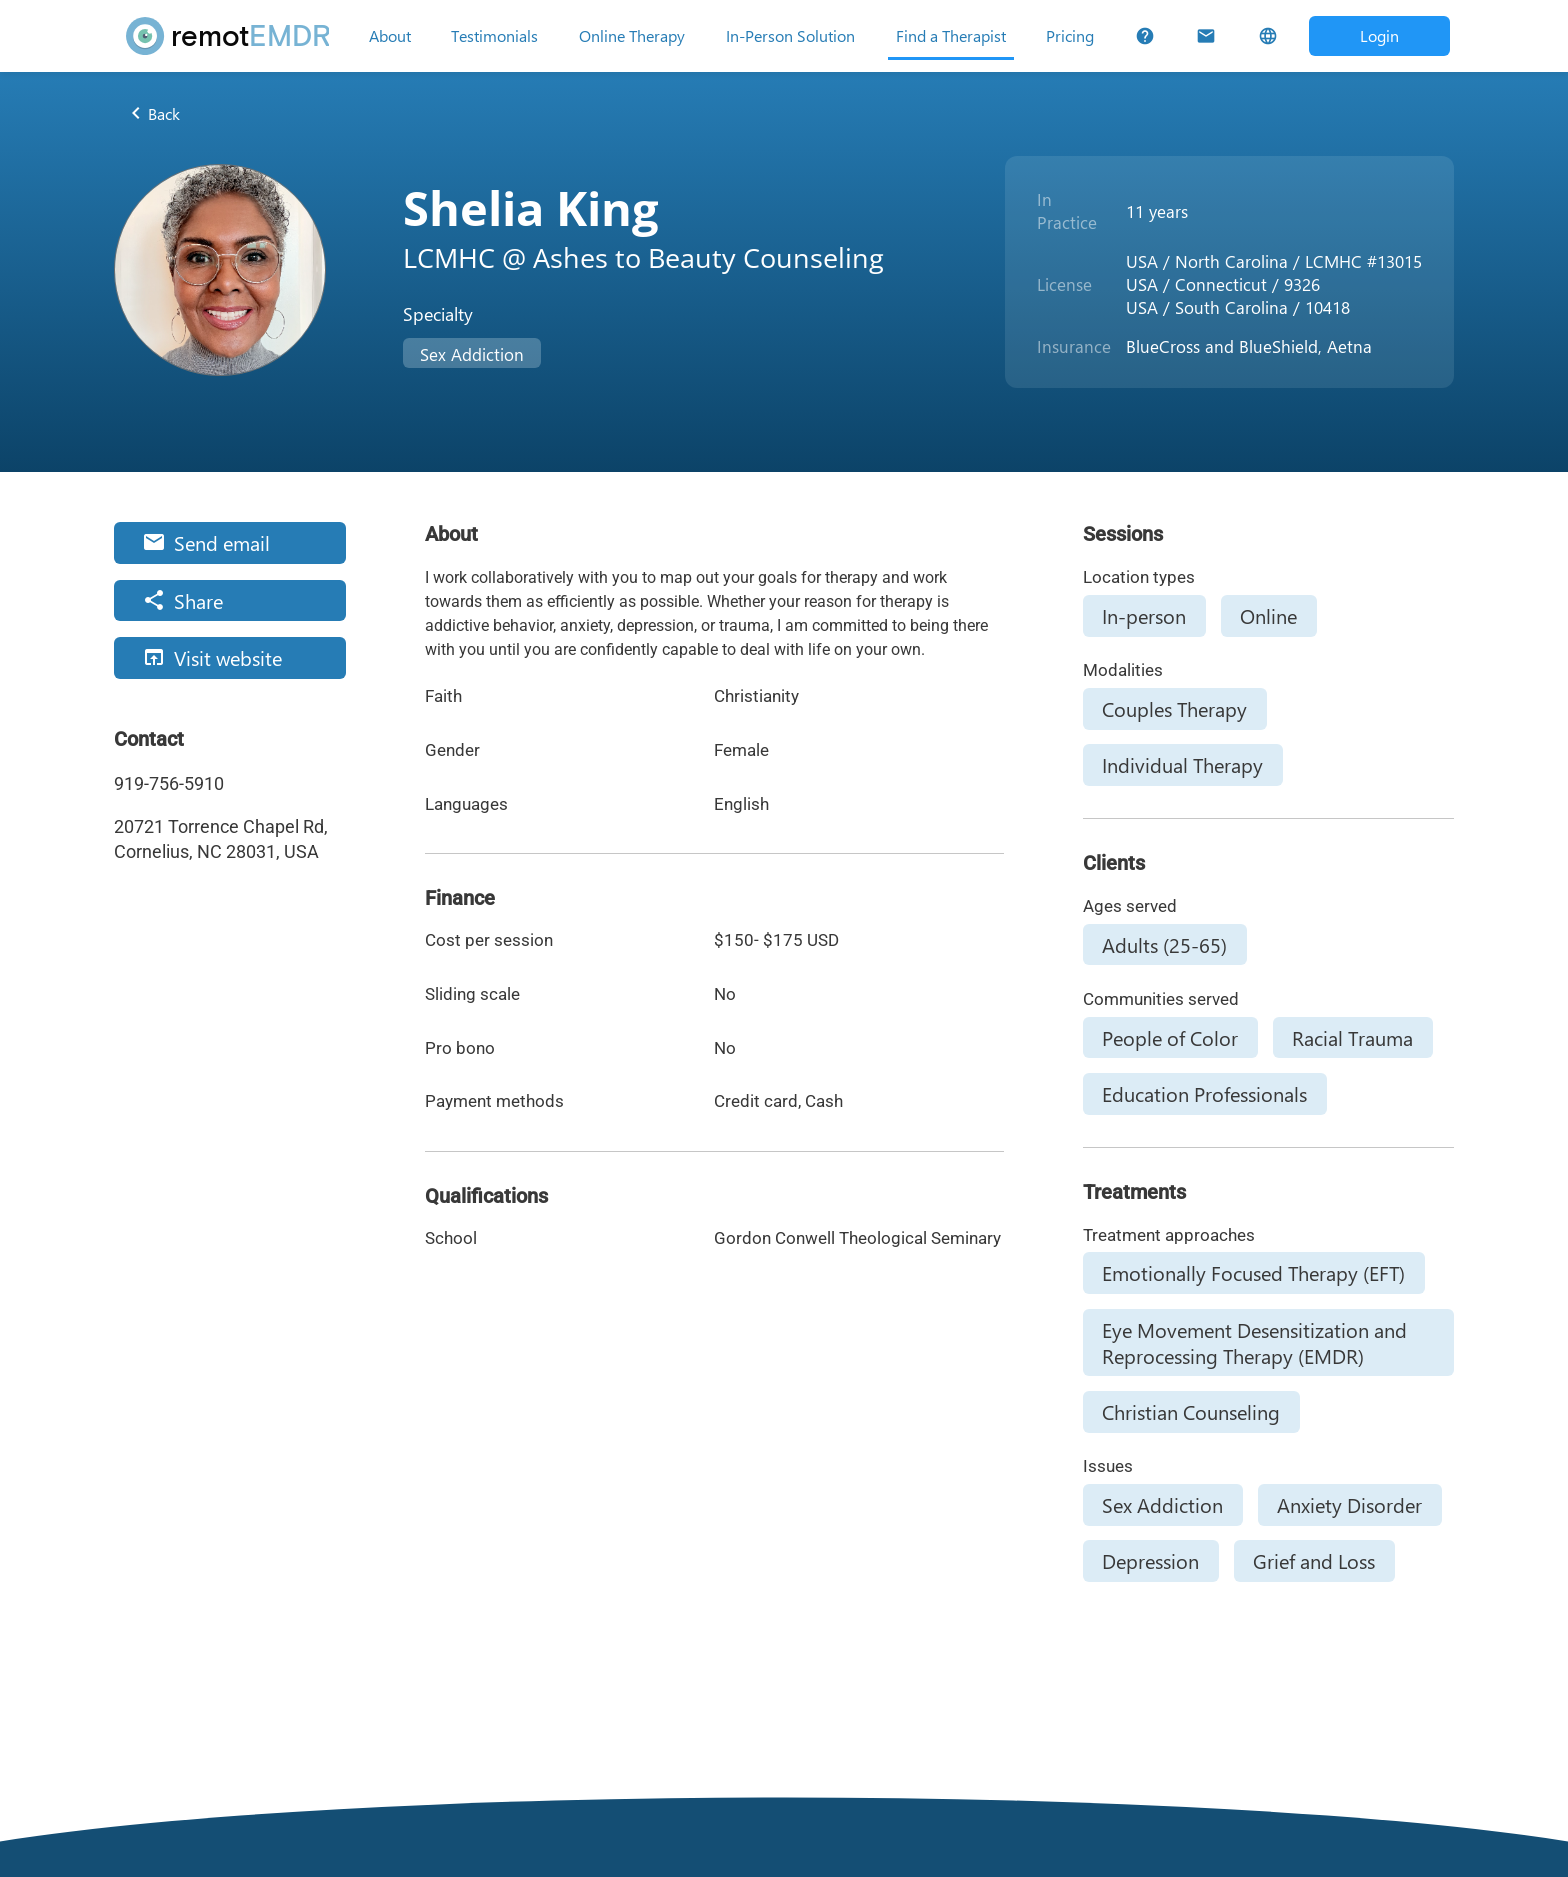 The width and height of the screenshot is (1568, 1877). What do you see at coordinates (632, 36) in the screenshot?
I see `[Online Therapy]` at bounding box center [632, 36].